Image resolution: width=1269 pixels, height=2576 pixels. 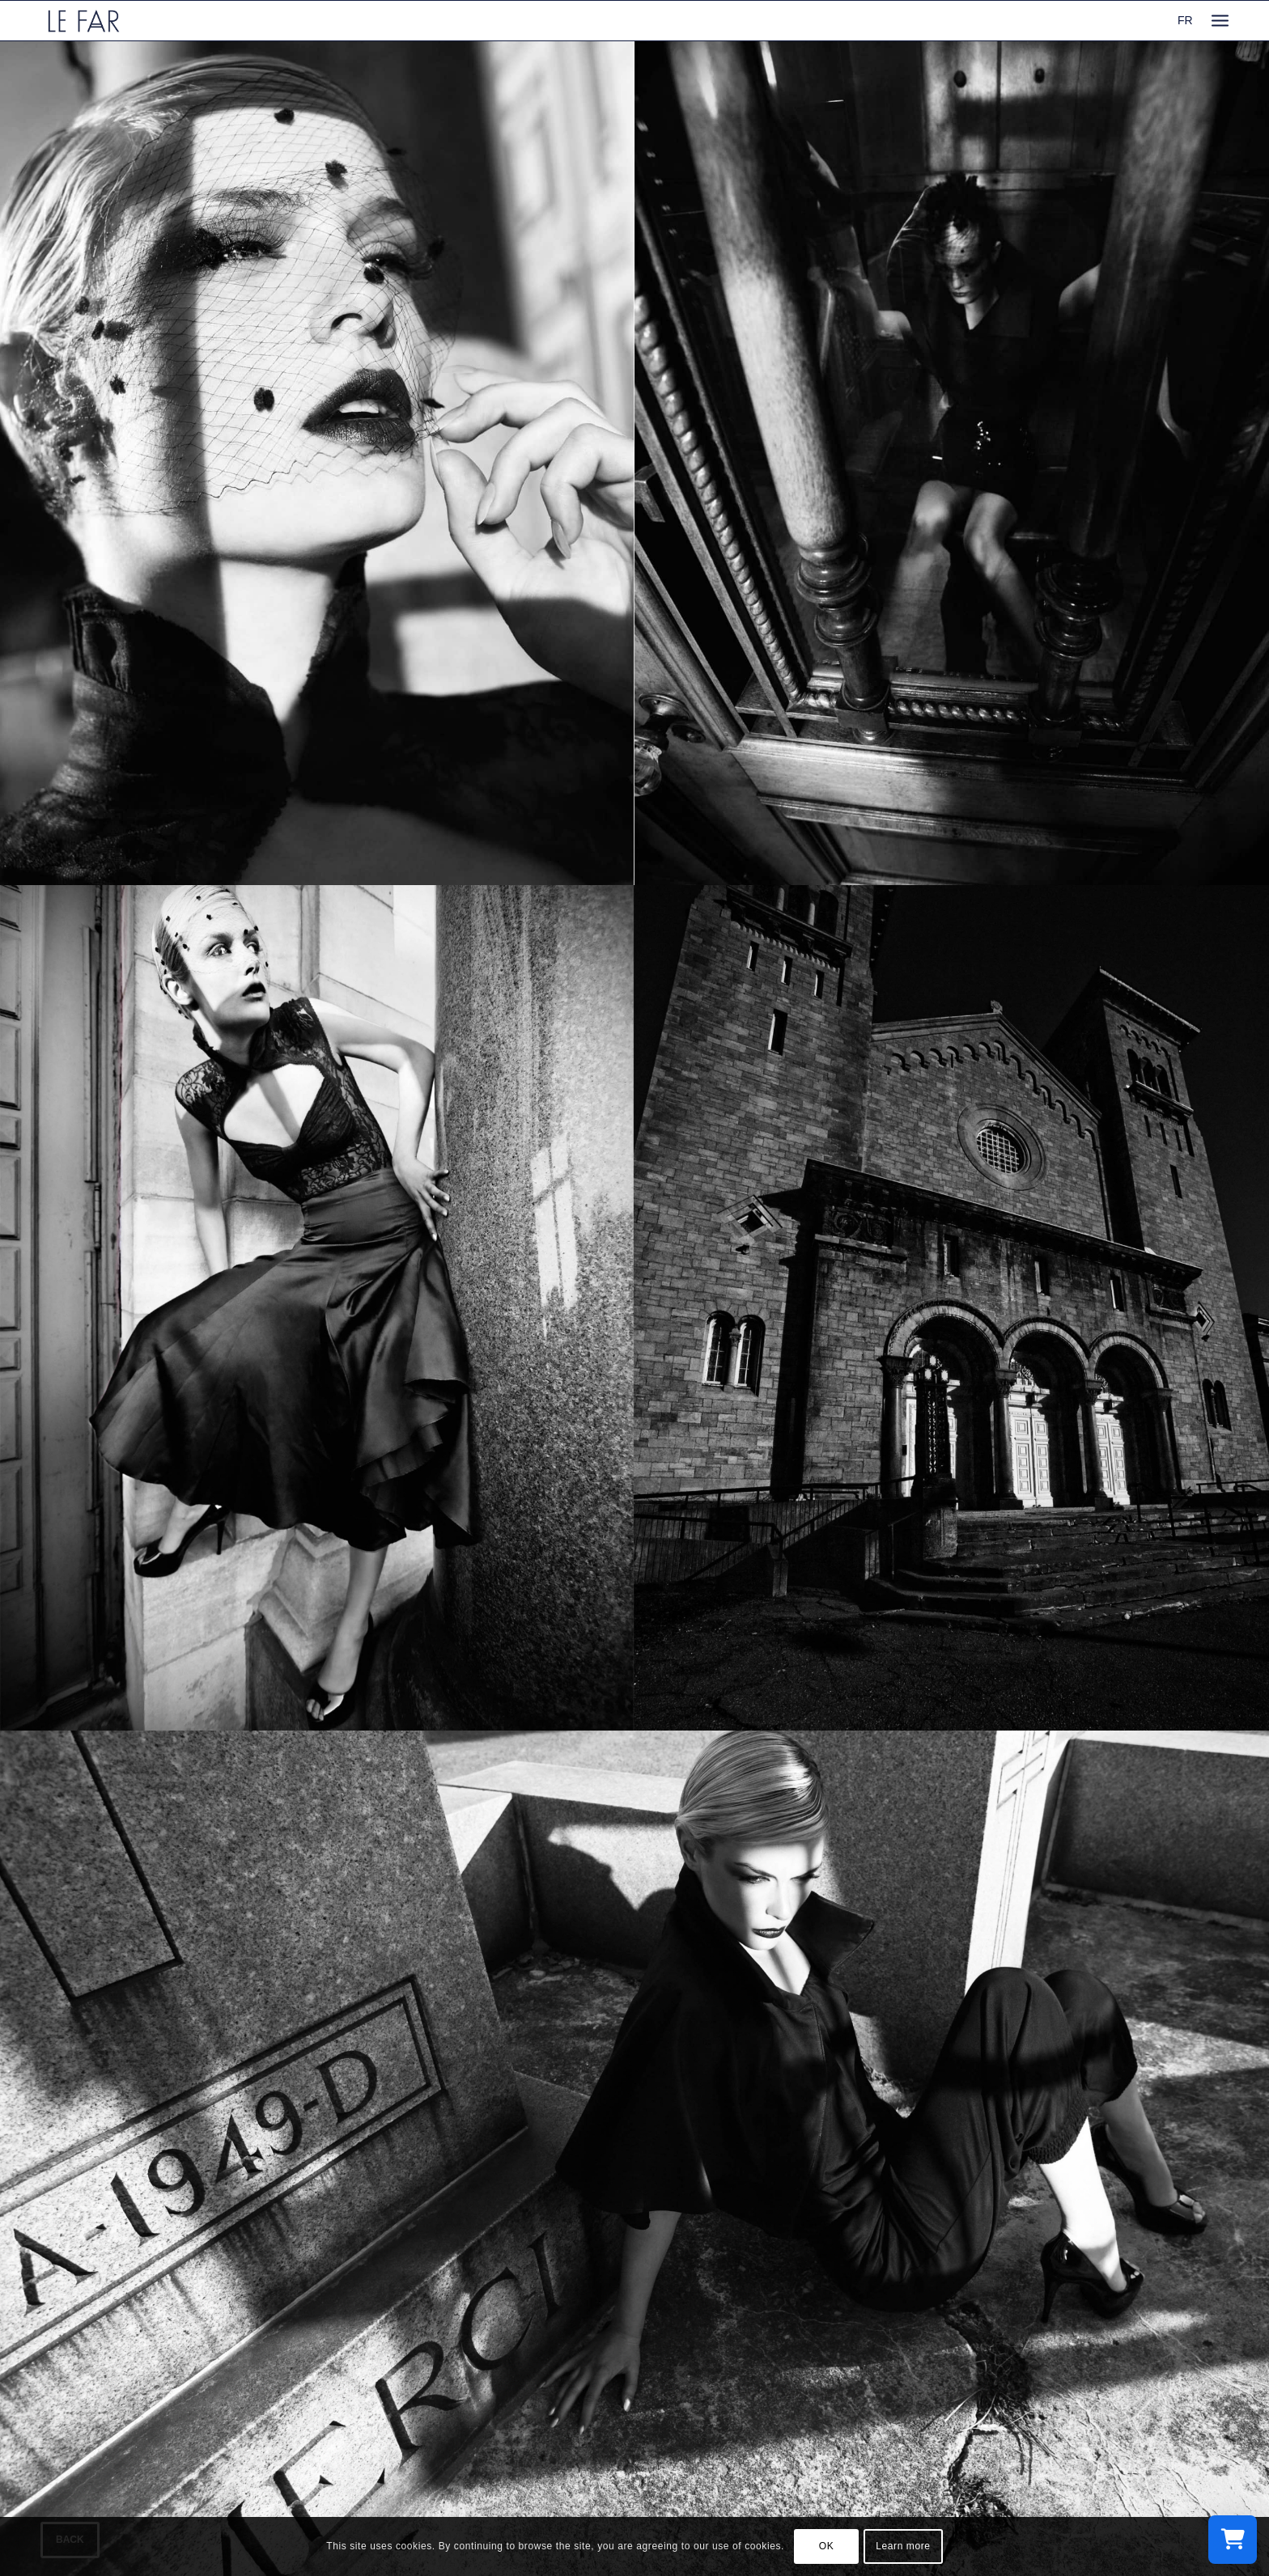 I want to click on Learn more, so click(x=903, y=2546).